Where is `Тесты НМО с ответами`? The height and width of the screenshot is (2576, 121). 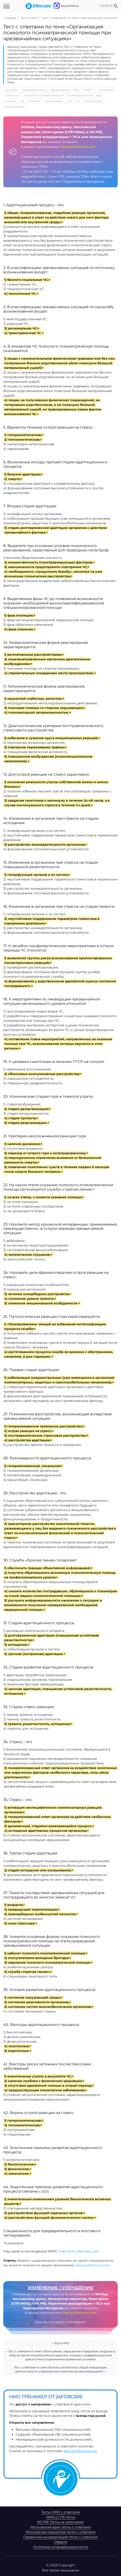 Тесты НМО с ответами is located at coordinates (60, 2512).